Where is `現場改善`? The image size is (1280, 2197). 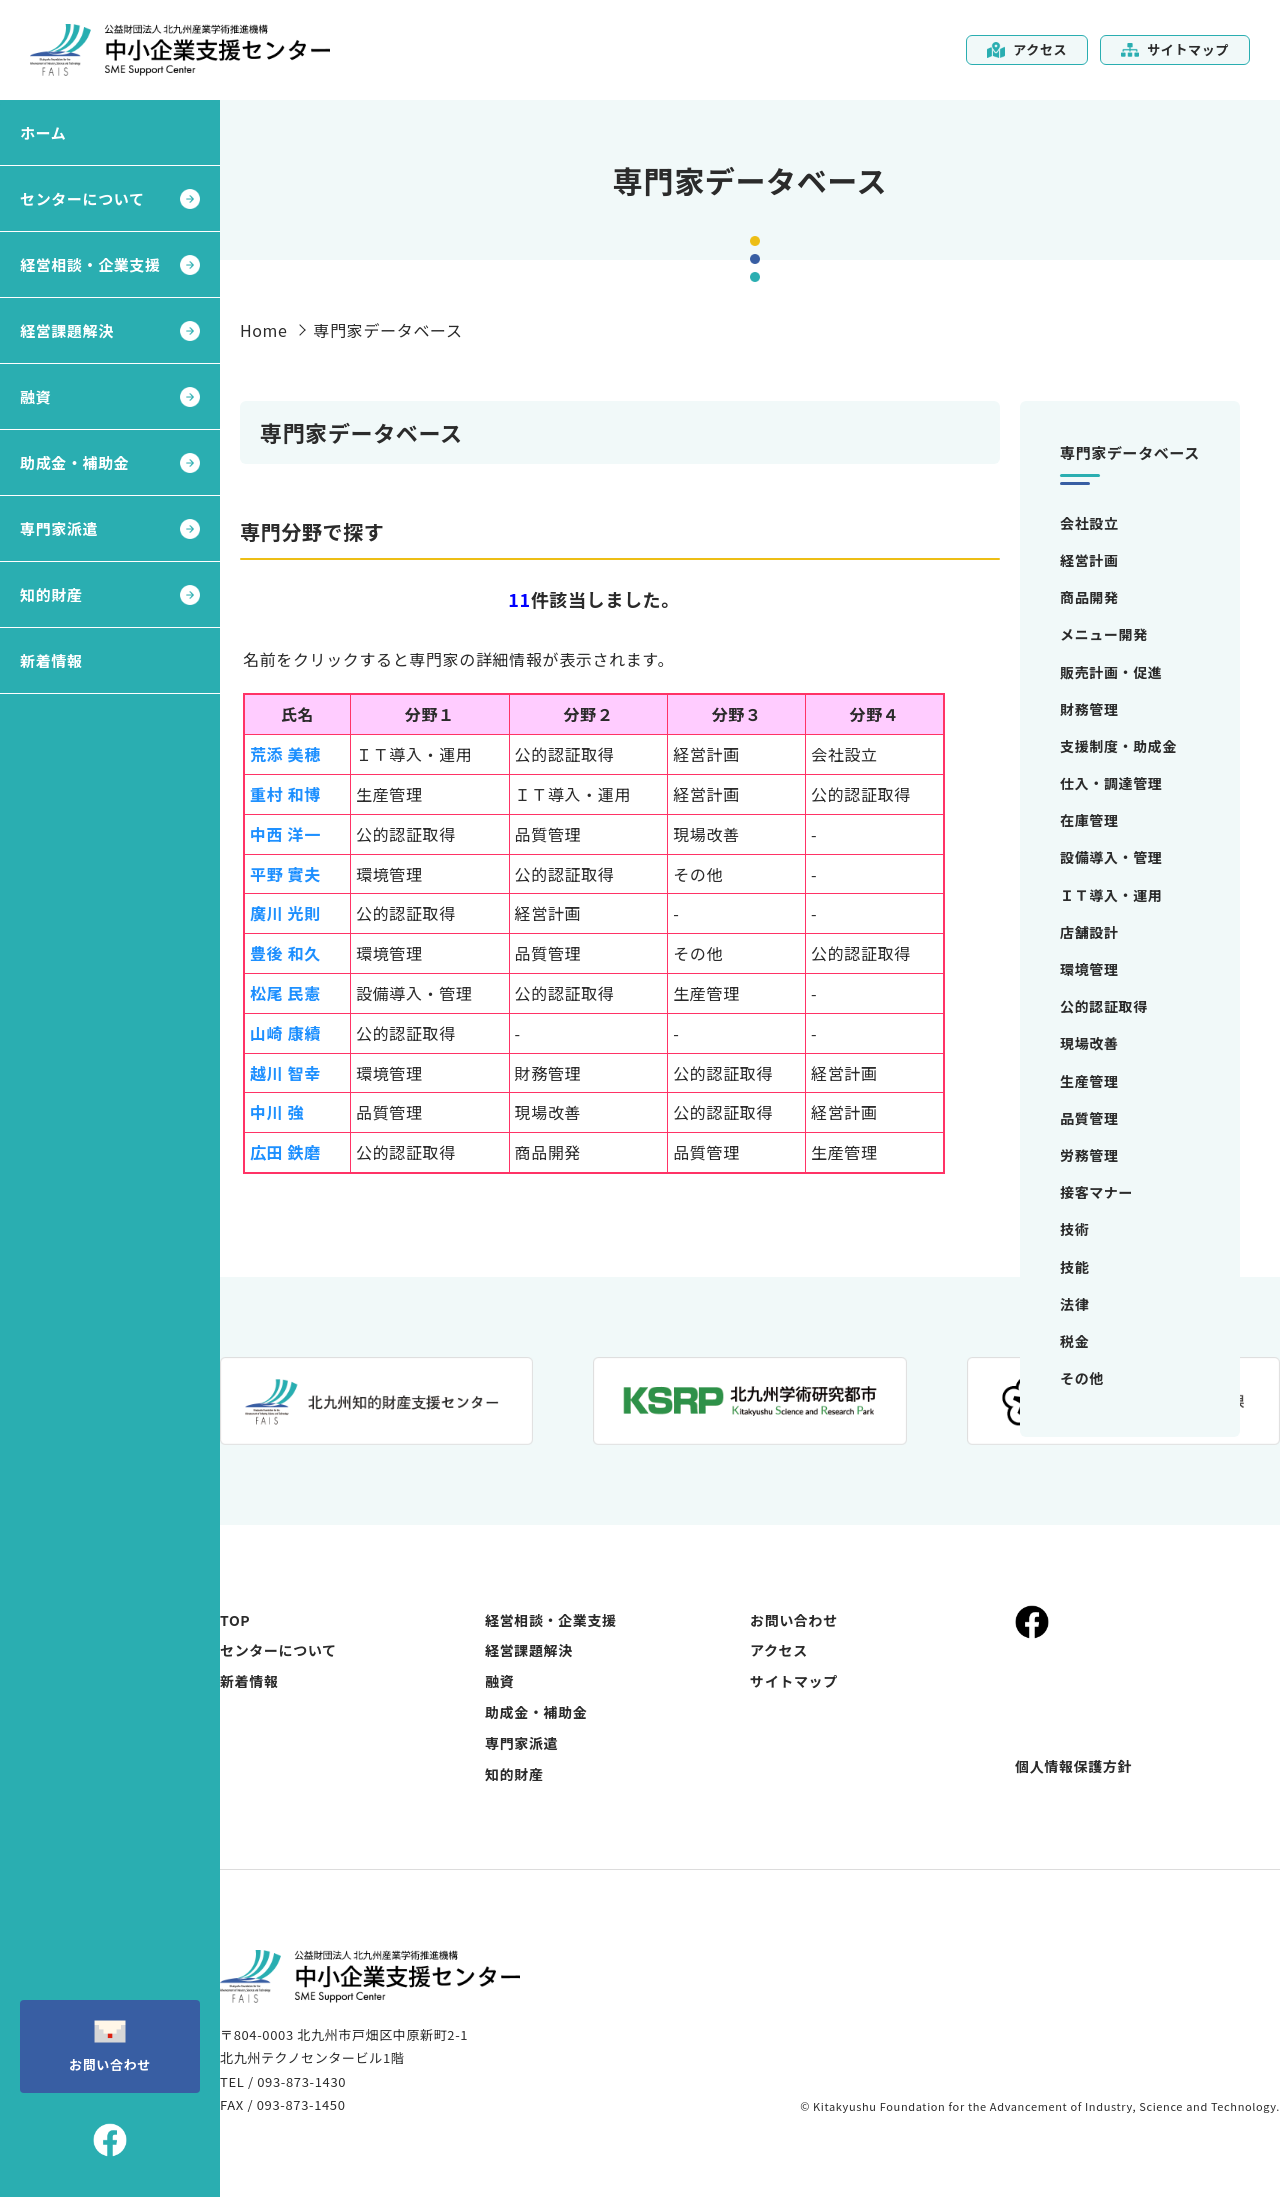 現場改善 is located at coordinates (1089, 1043).